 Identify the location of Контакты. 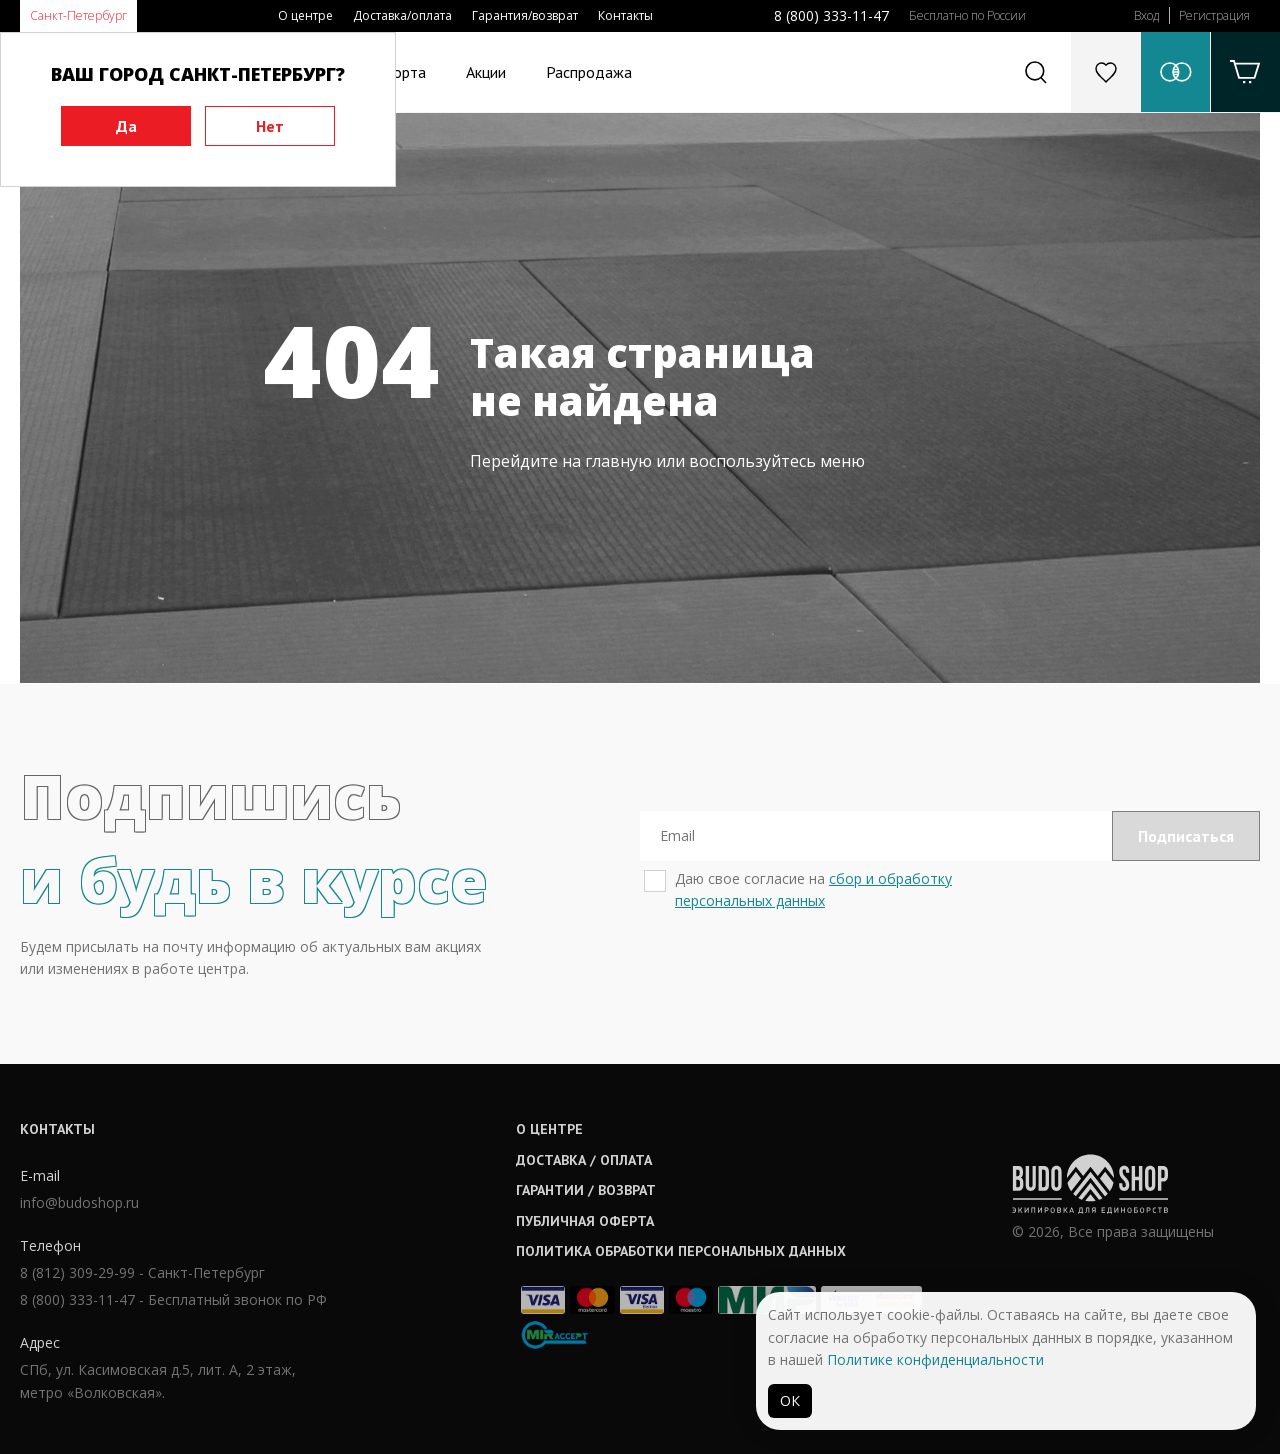
(625, 15).